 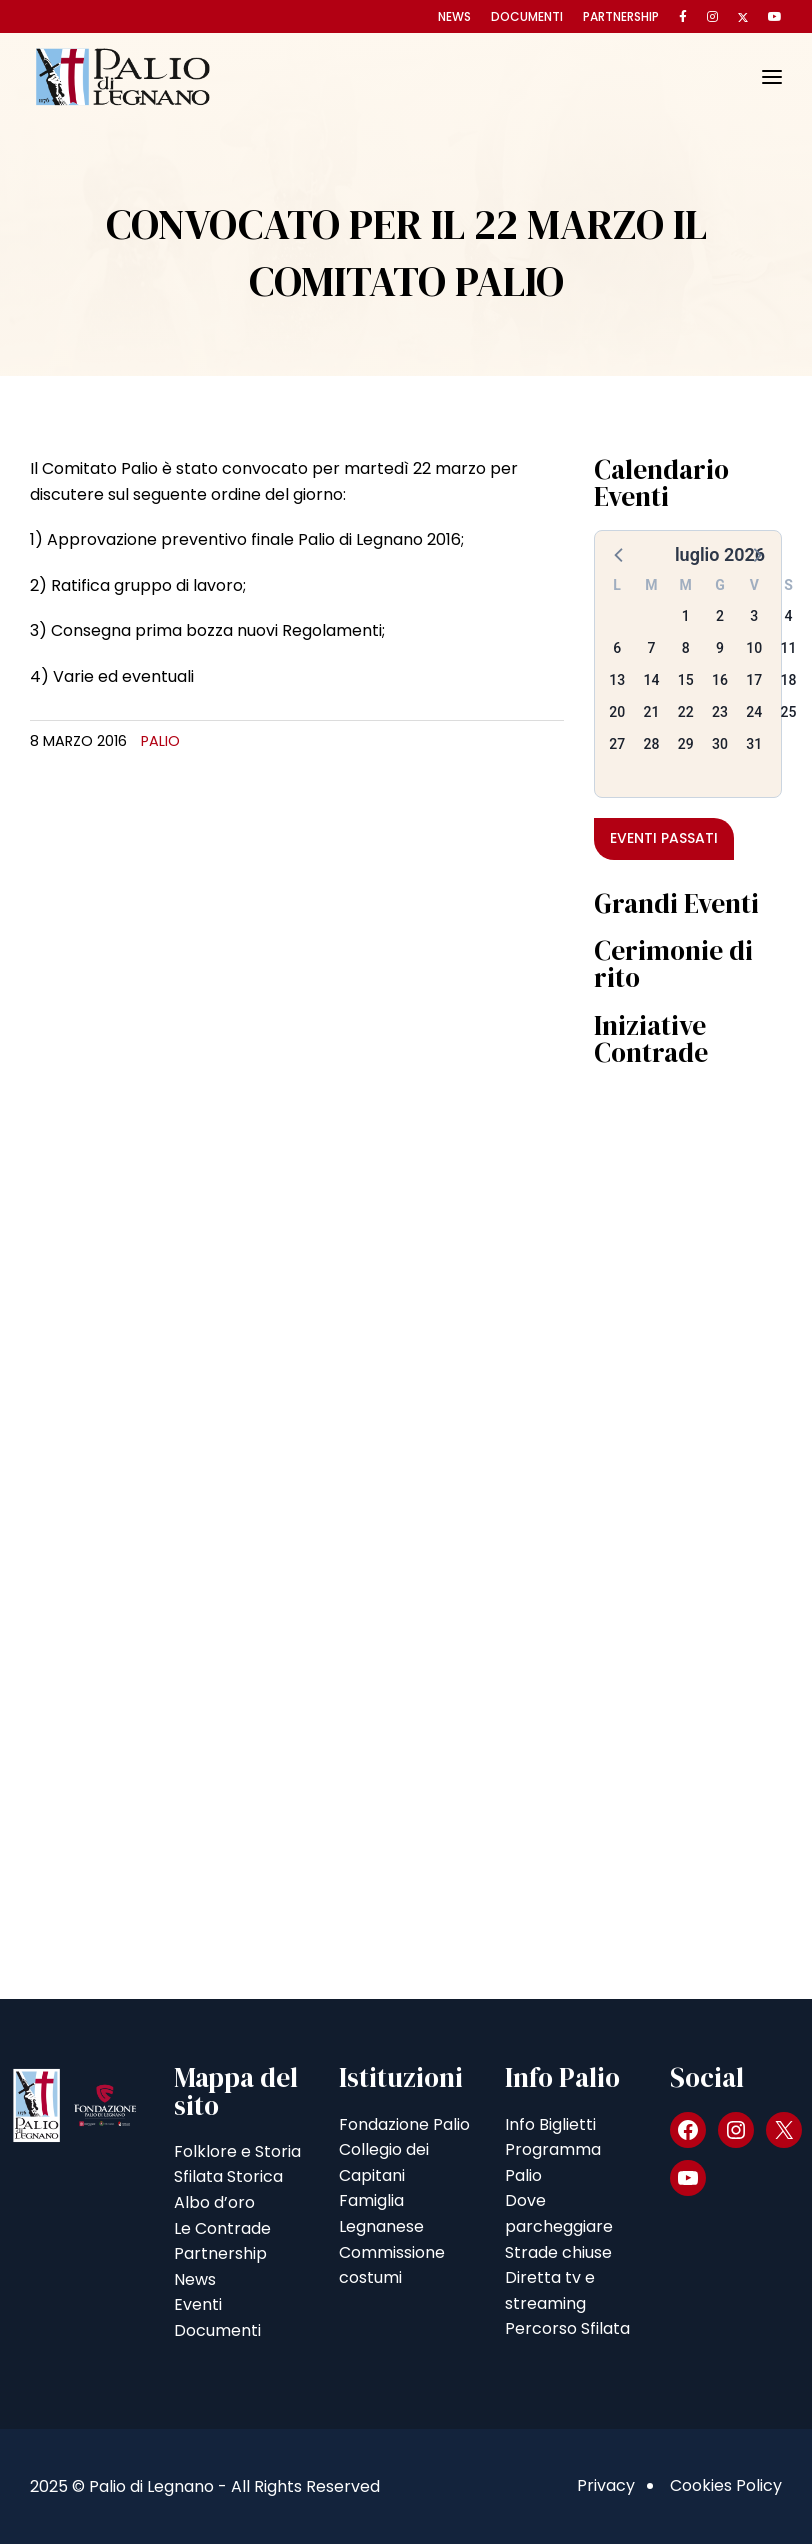 What do you see at coordinates (754, 648) in the screenshot?
I see `10 [button]` at bounding box center [754, 648].